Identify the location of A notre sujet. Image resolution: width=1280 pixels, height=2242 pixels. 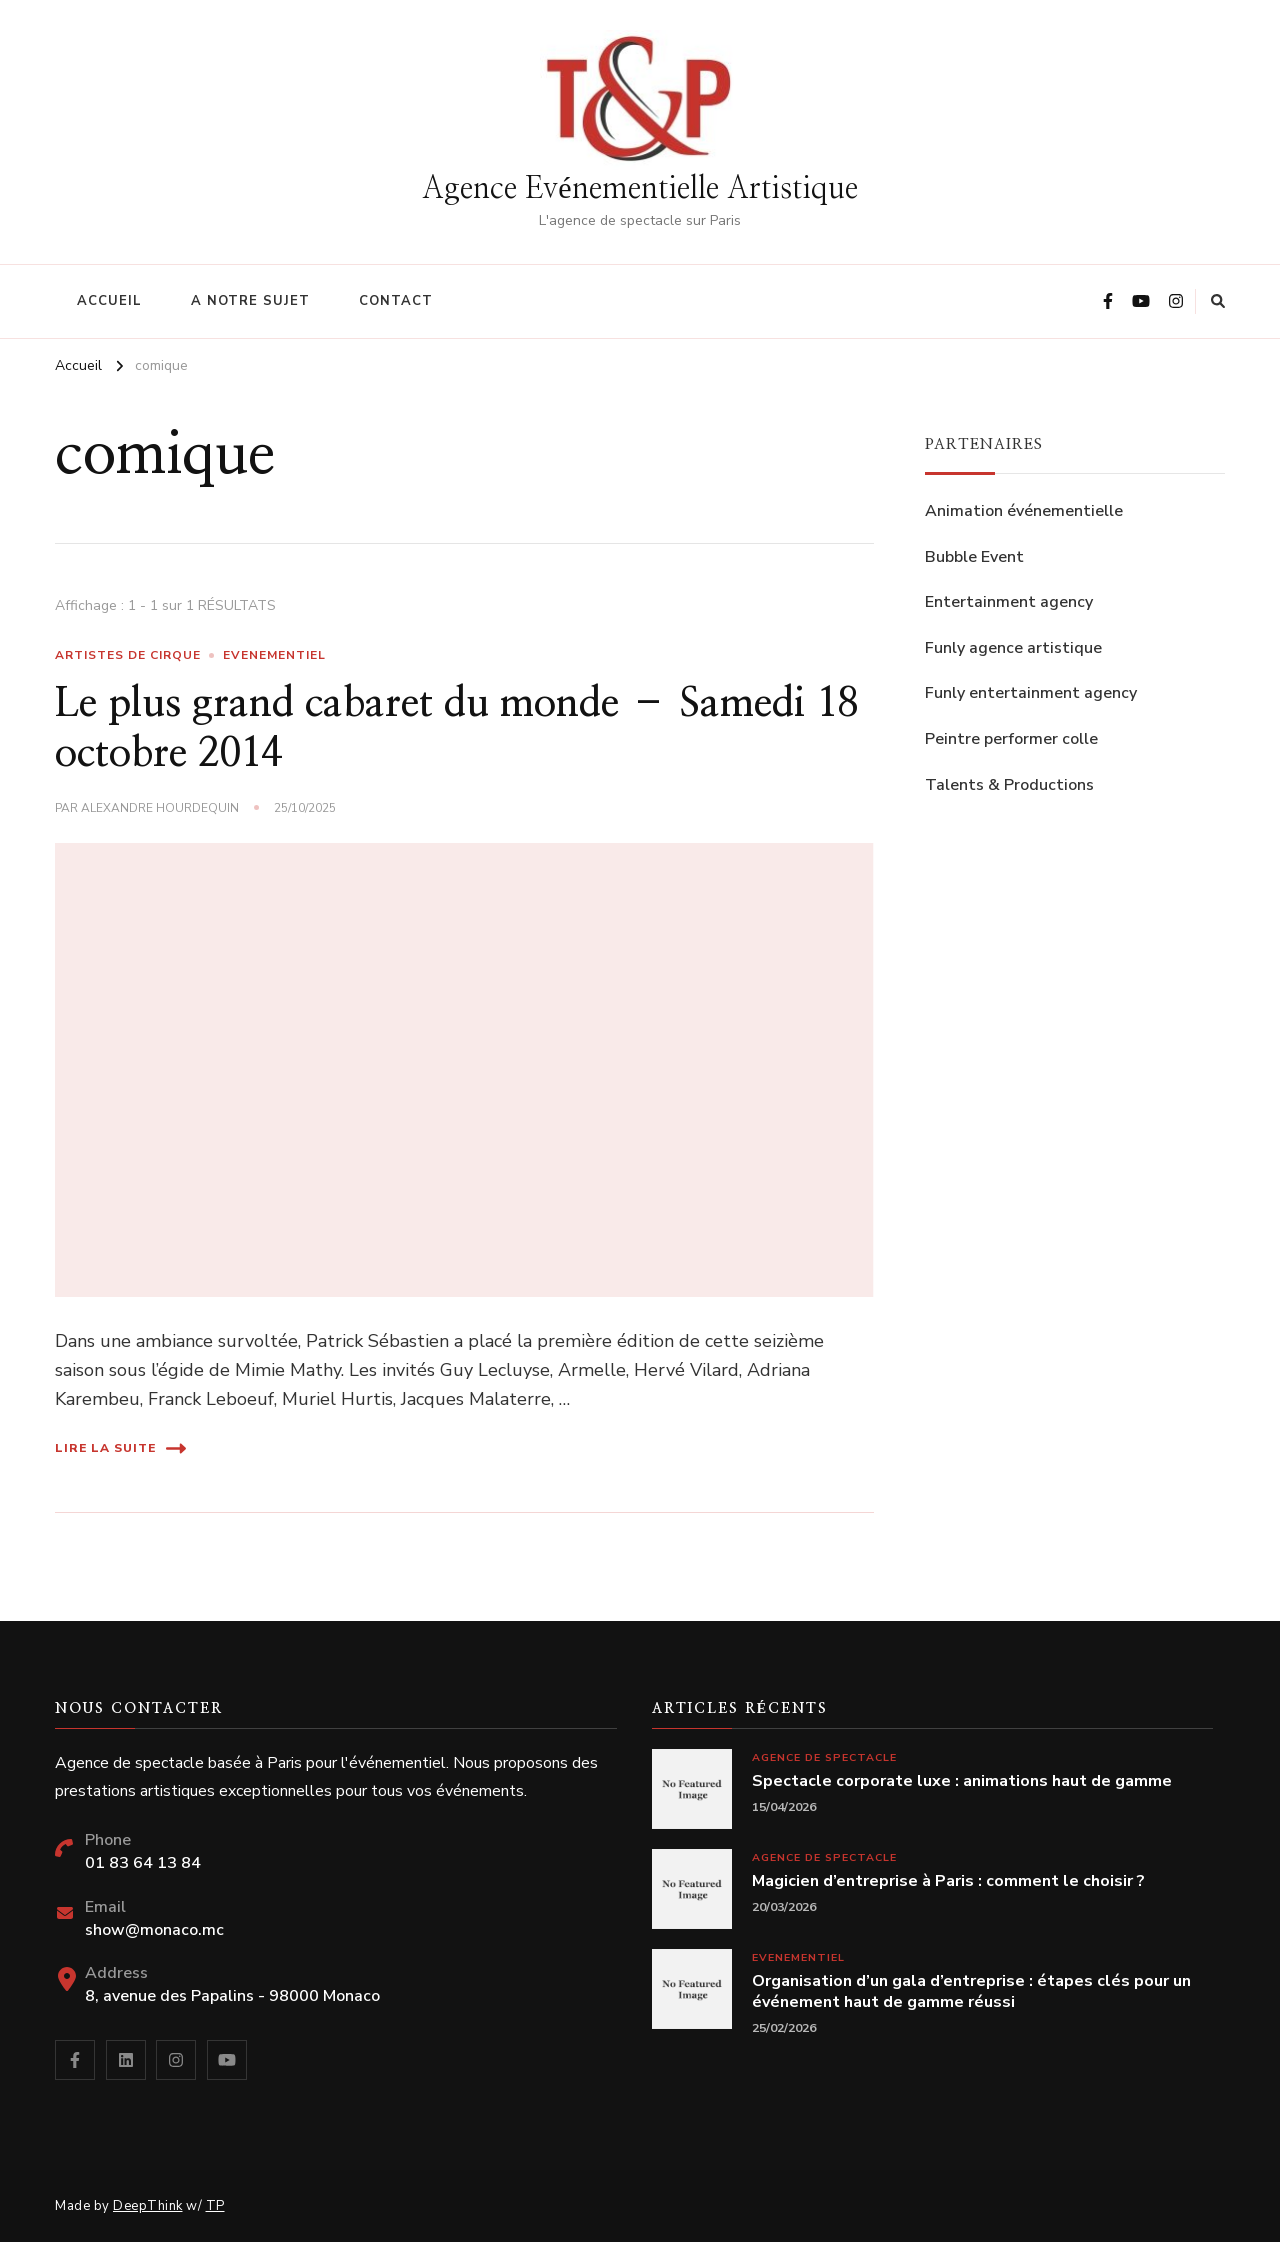
(250, 301).